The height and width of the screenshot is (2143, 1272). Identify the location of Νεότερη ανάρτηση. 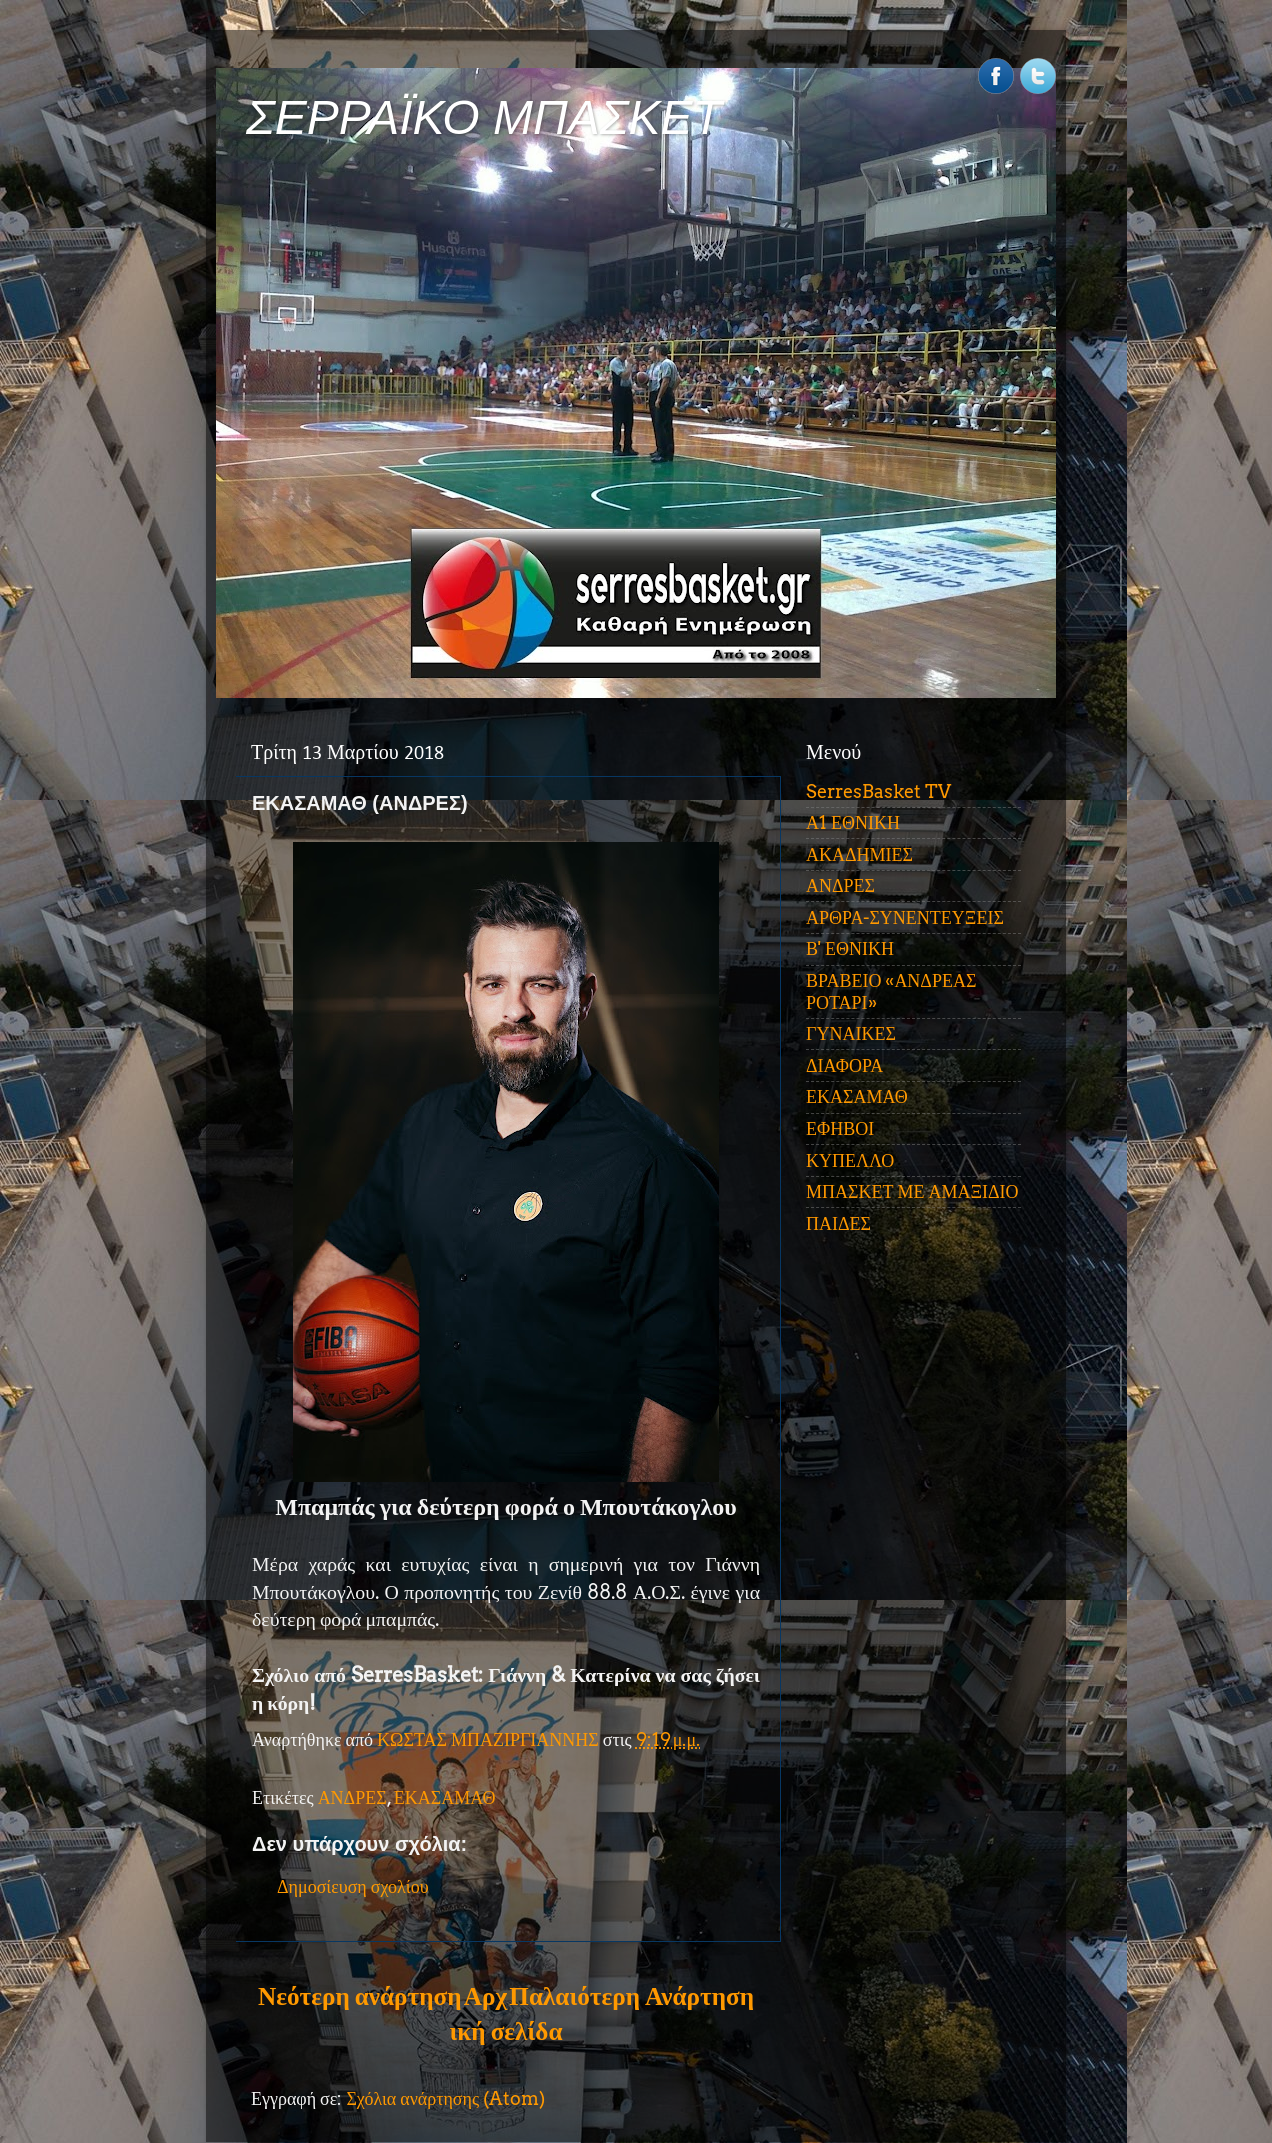
(359, 1996).